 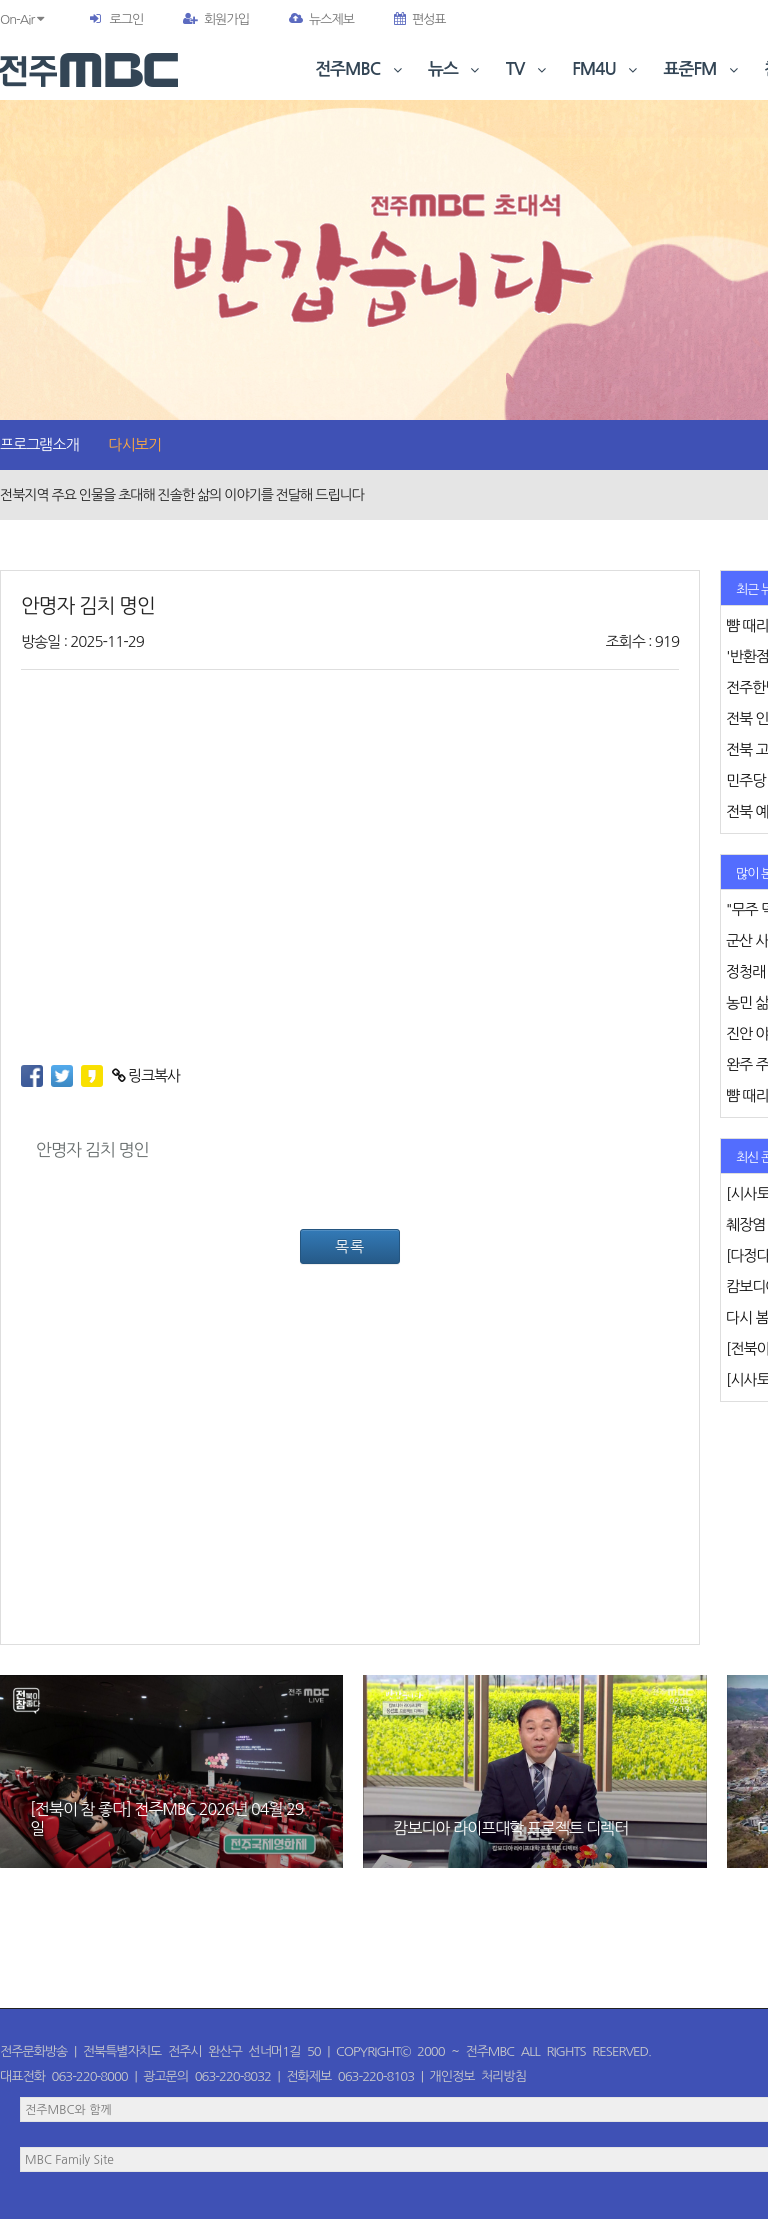 What do you see at coordinates (420, 19) in the screenshot?
I see `편성표` at bounding box center [420, 19].